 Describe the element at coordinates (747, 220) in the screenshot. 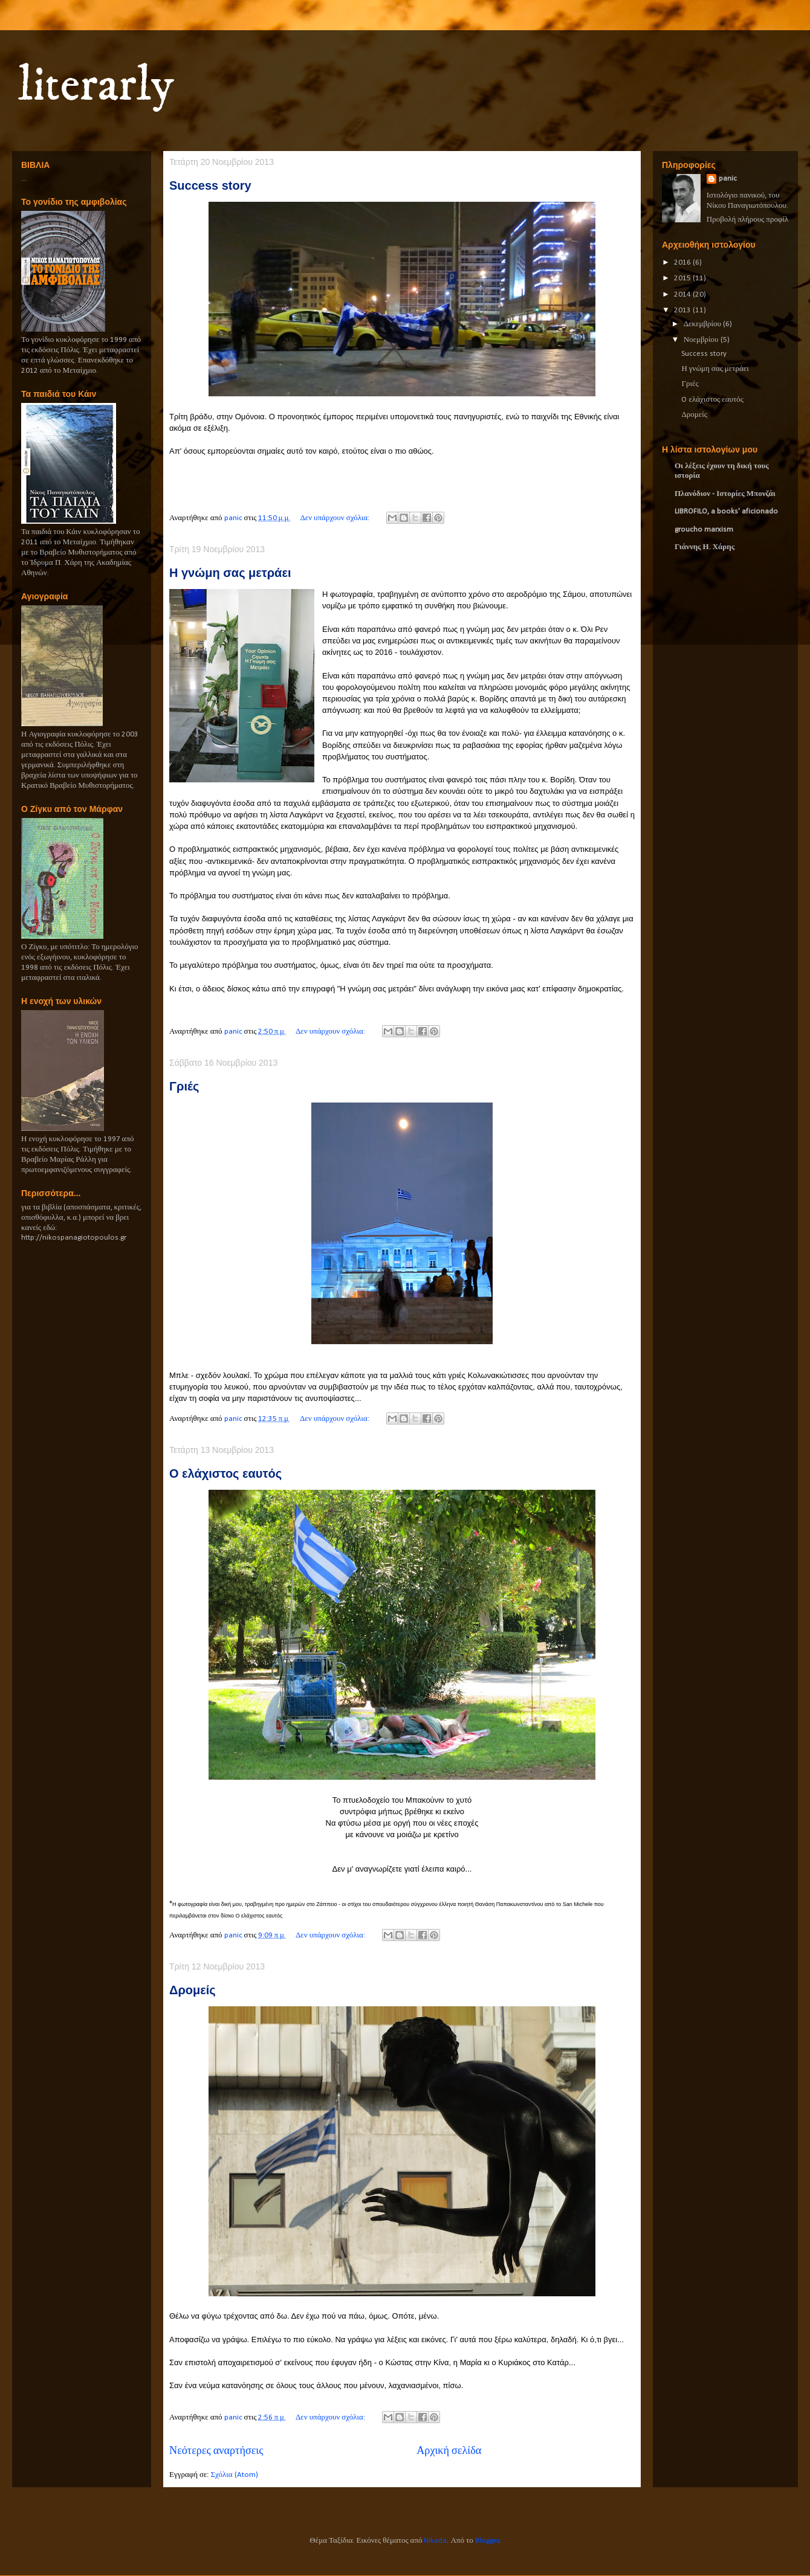

I see `Προβολή πλήρους προφίλ` at that location.